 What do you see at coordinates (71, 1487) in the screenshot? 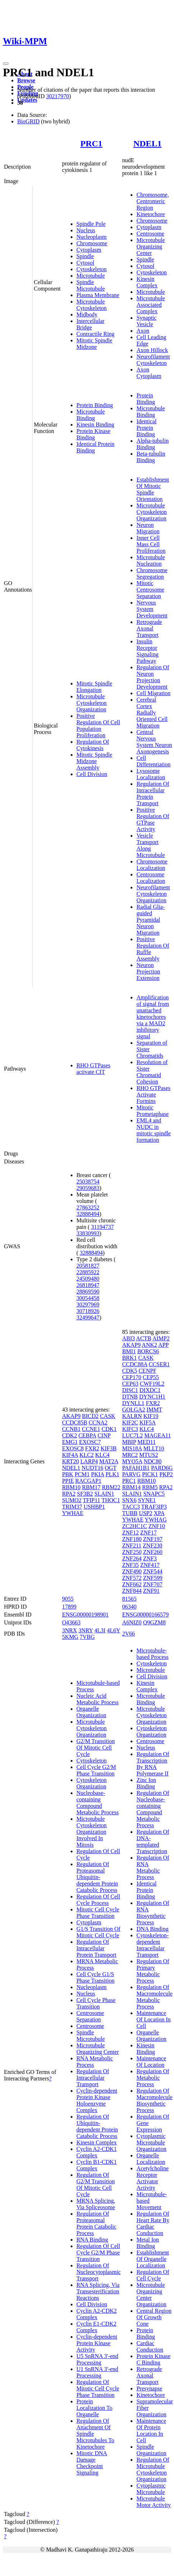
I see `RBM10` at bounding box center [71, 1487].